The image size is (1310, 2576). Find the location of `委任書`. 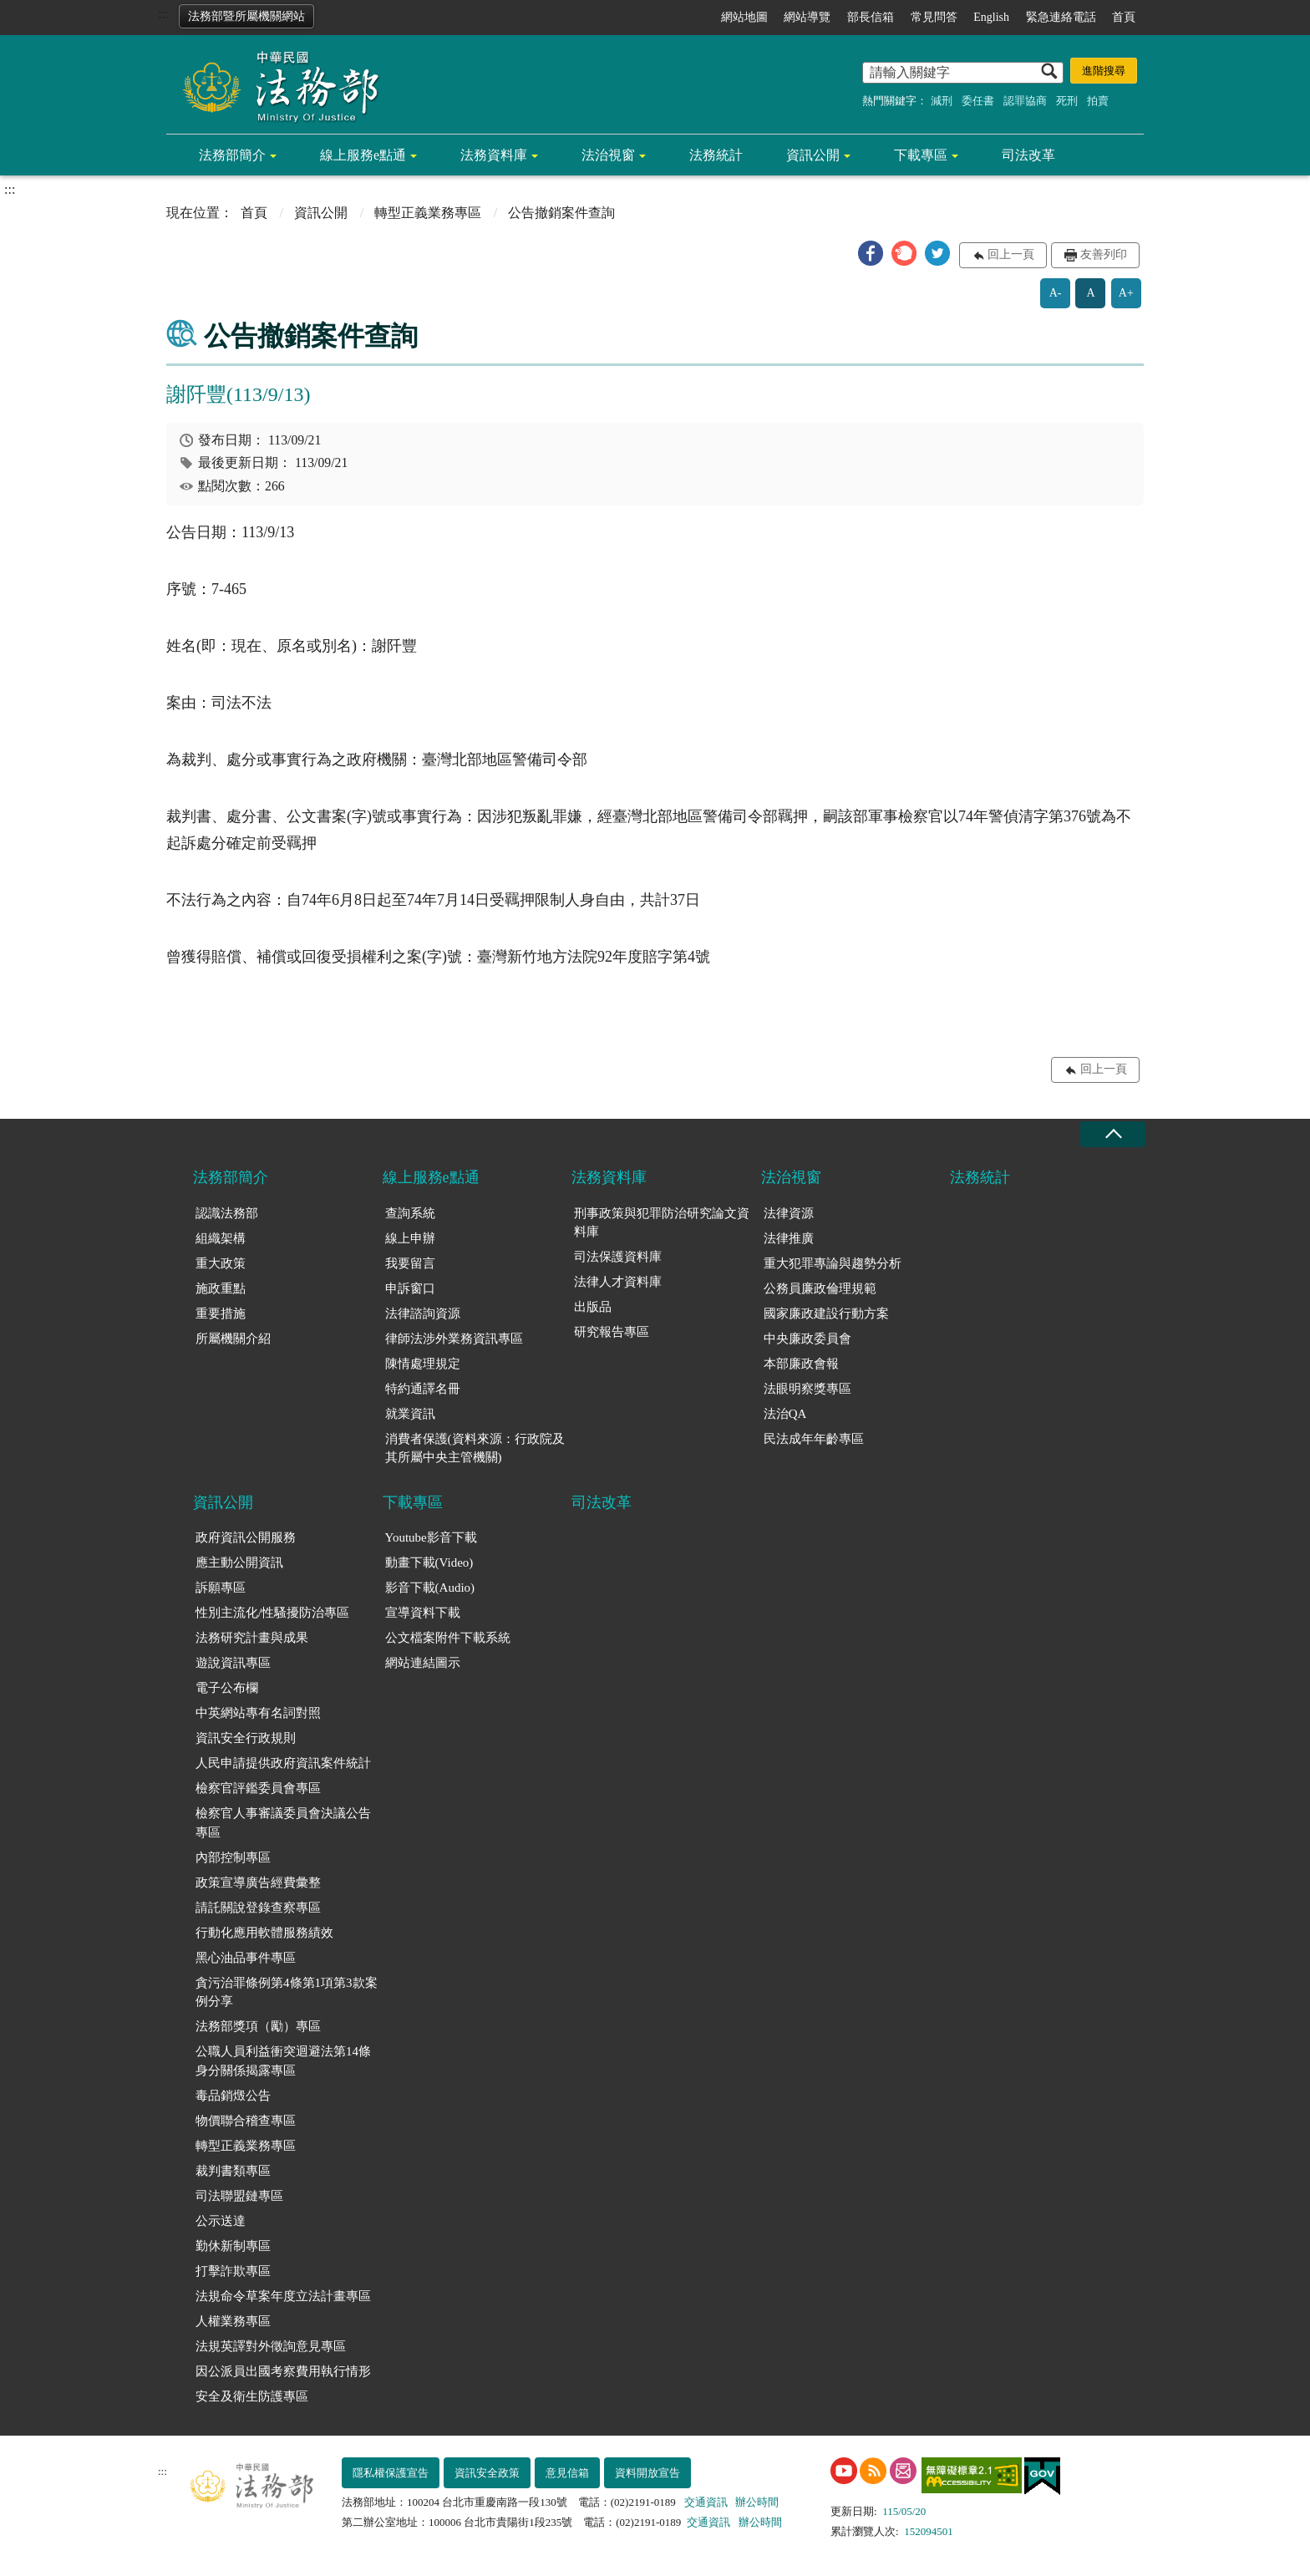

委任書 is located at coordinates (978, 100).